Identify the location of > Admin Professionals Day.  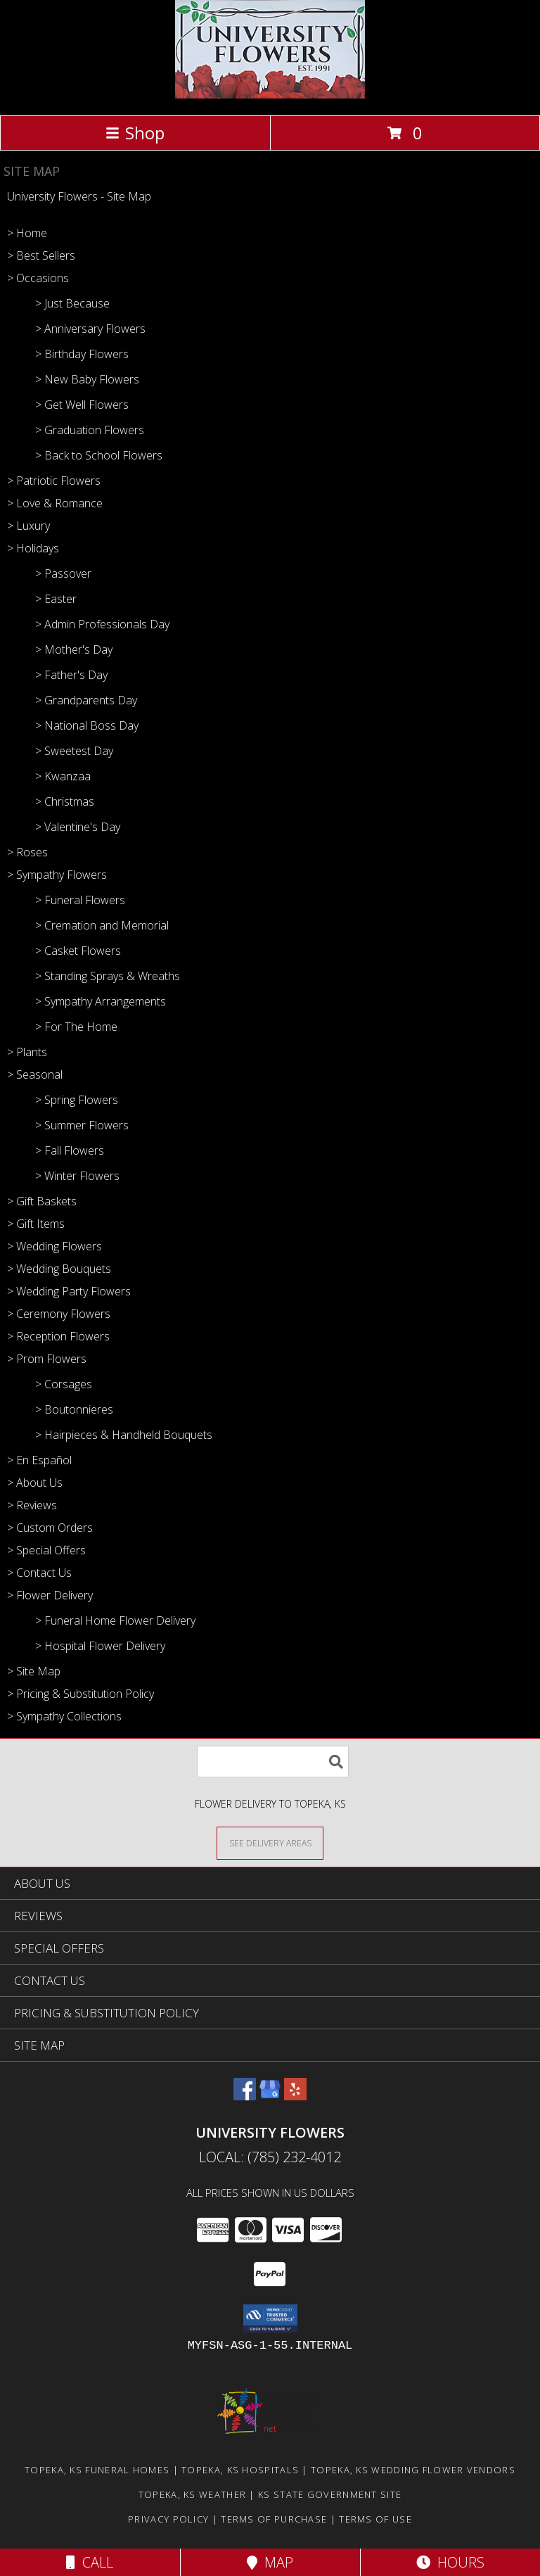
(102, 624).